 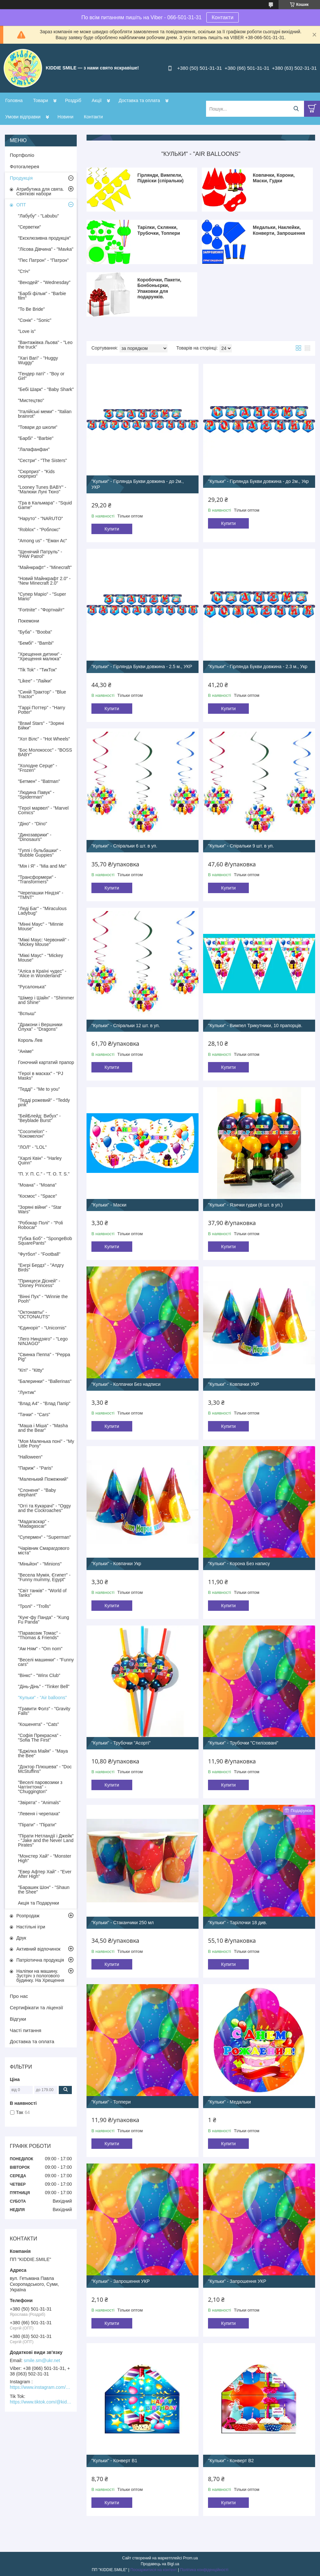 What do you see at coordinates (21, 204) in the screenshot?
I see `ОПТ` at bounding box center [21, 204].